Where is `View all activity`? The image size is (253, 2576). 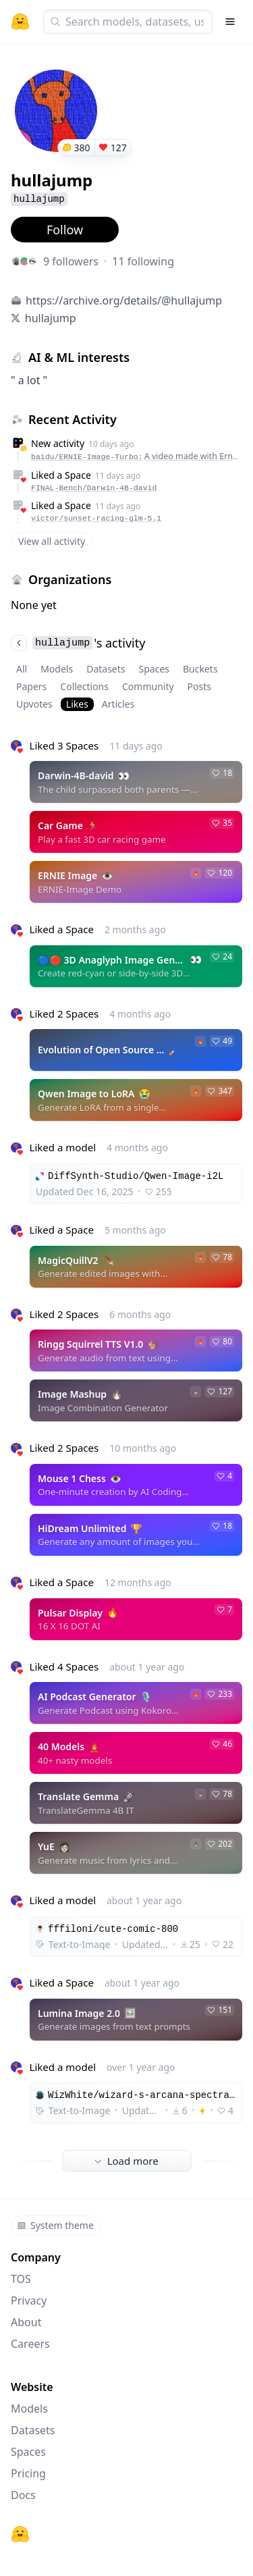
View all activity is located at coordinates (51, 541).